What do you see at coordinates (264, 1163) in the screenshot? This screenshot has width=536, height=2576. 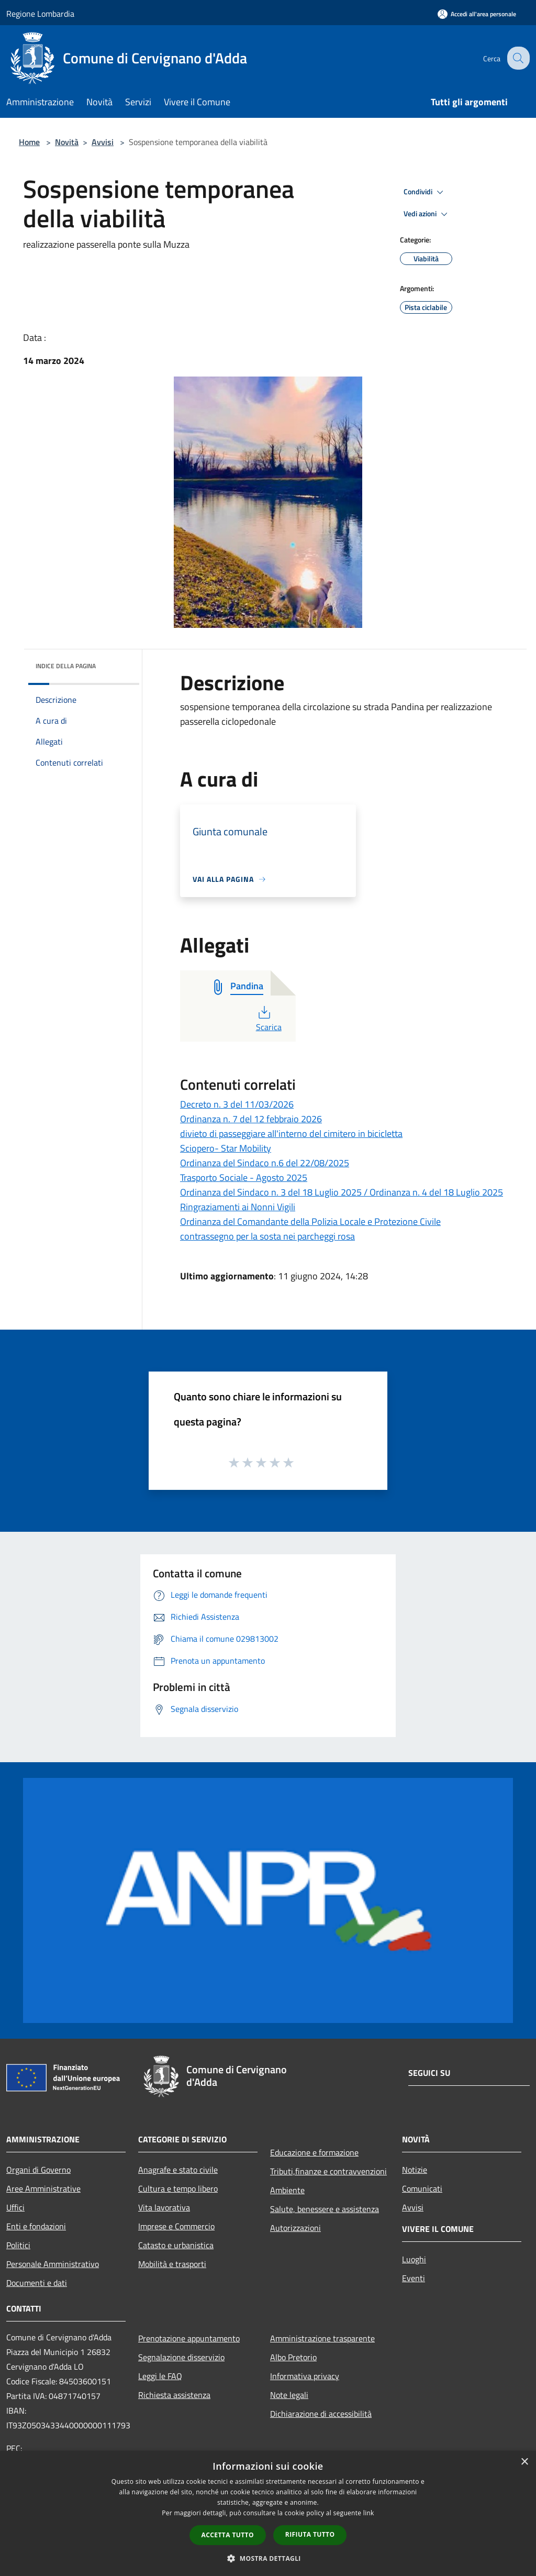 I see `Ordinanza del Sindaco n.6 del 22/08/2025` at bounding box center [264, 1163].